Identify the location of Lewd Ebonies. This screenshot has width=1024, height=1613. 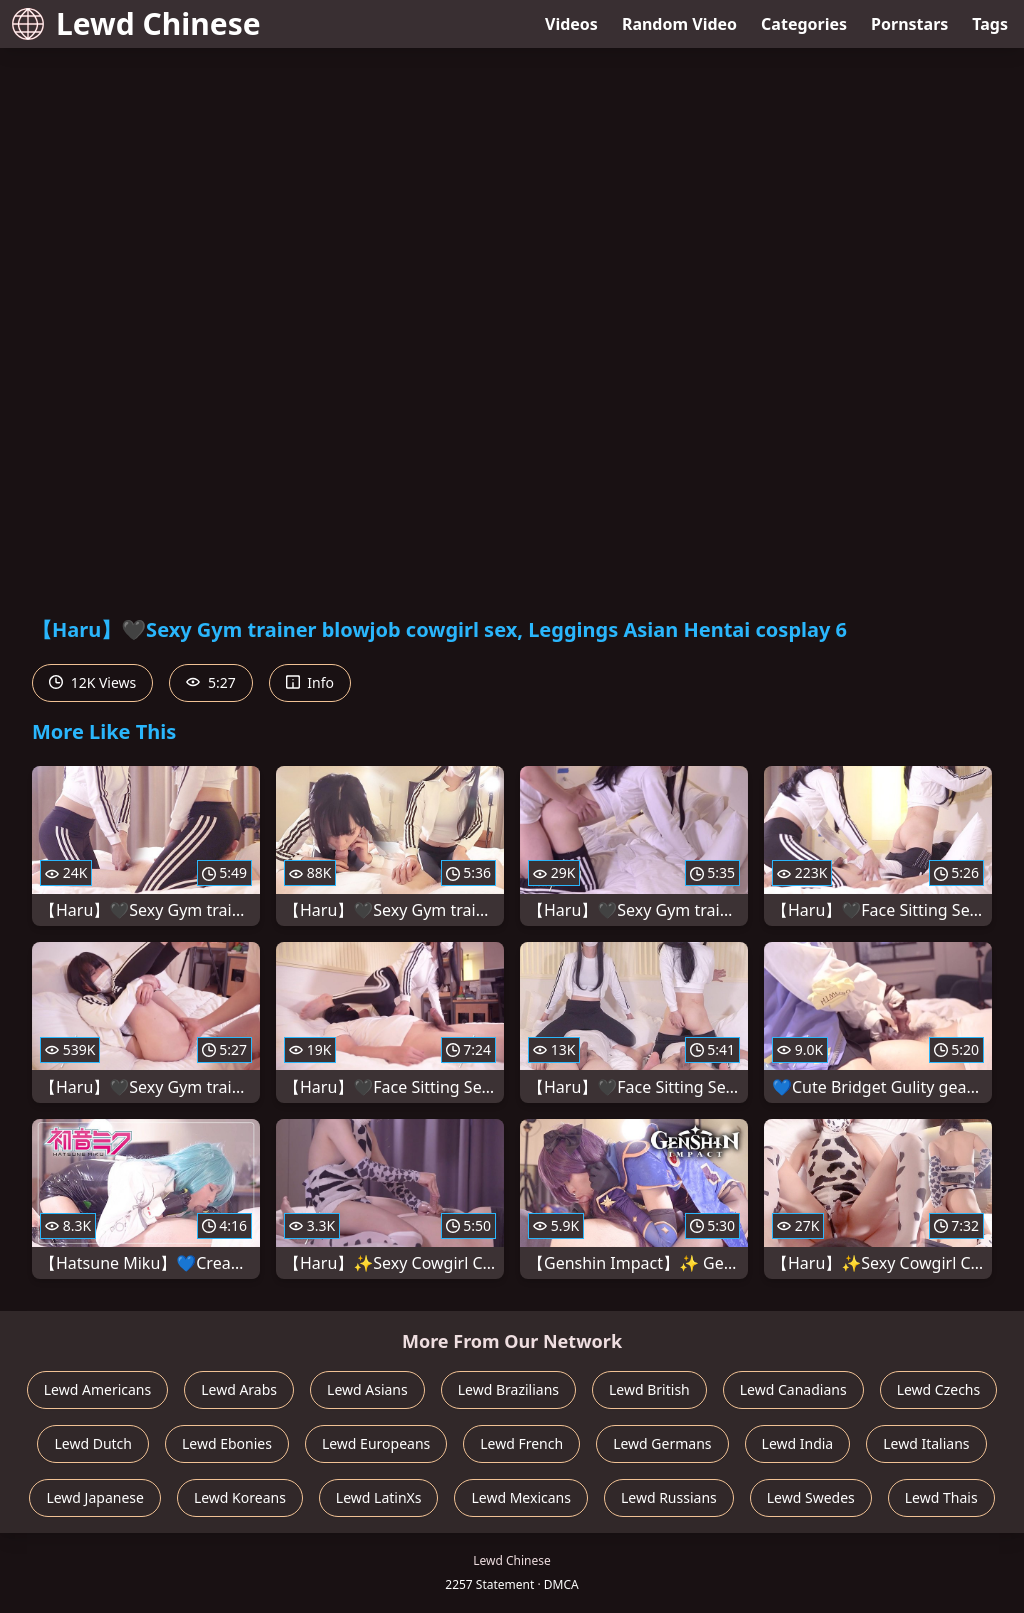
(227, 1443).